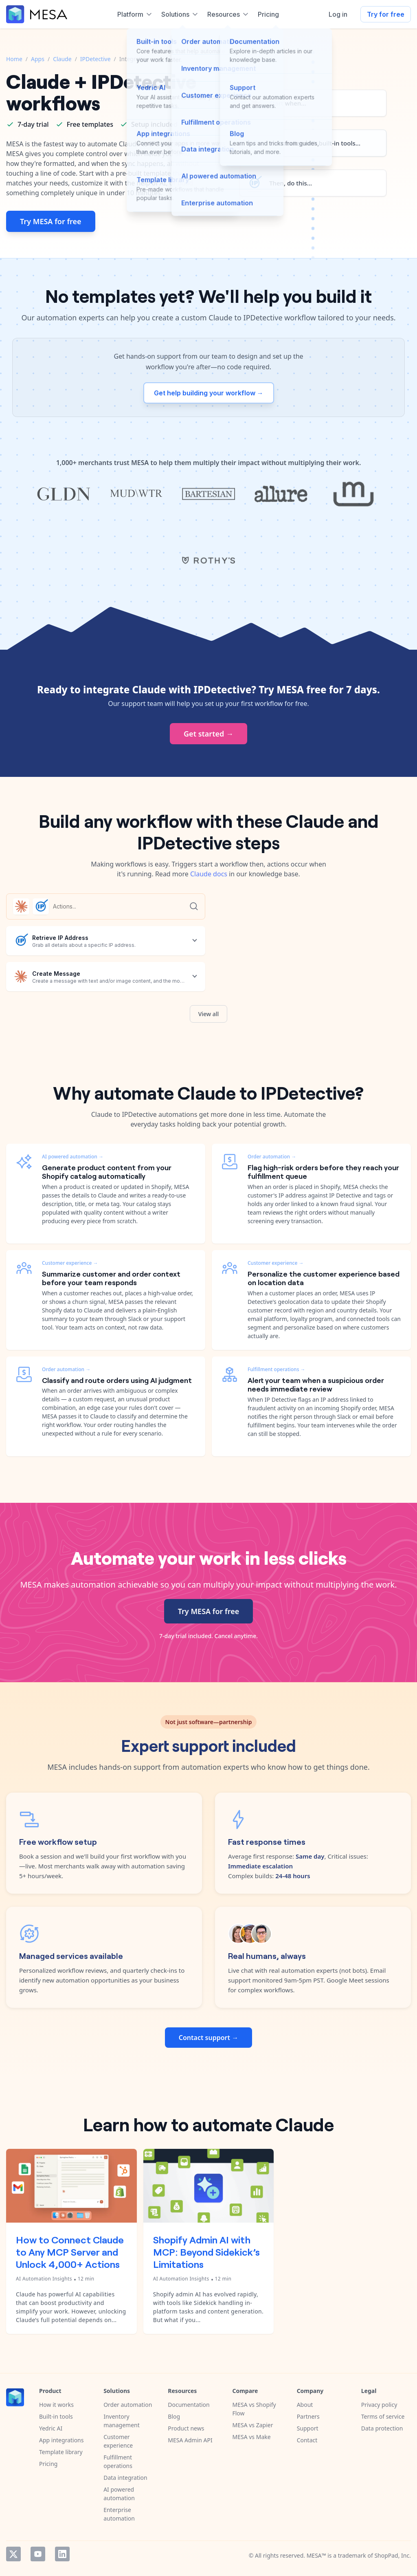 The image size is (417, 2576). I want to click on Get help building your workflow →, so click(208, 393).